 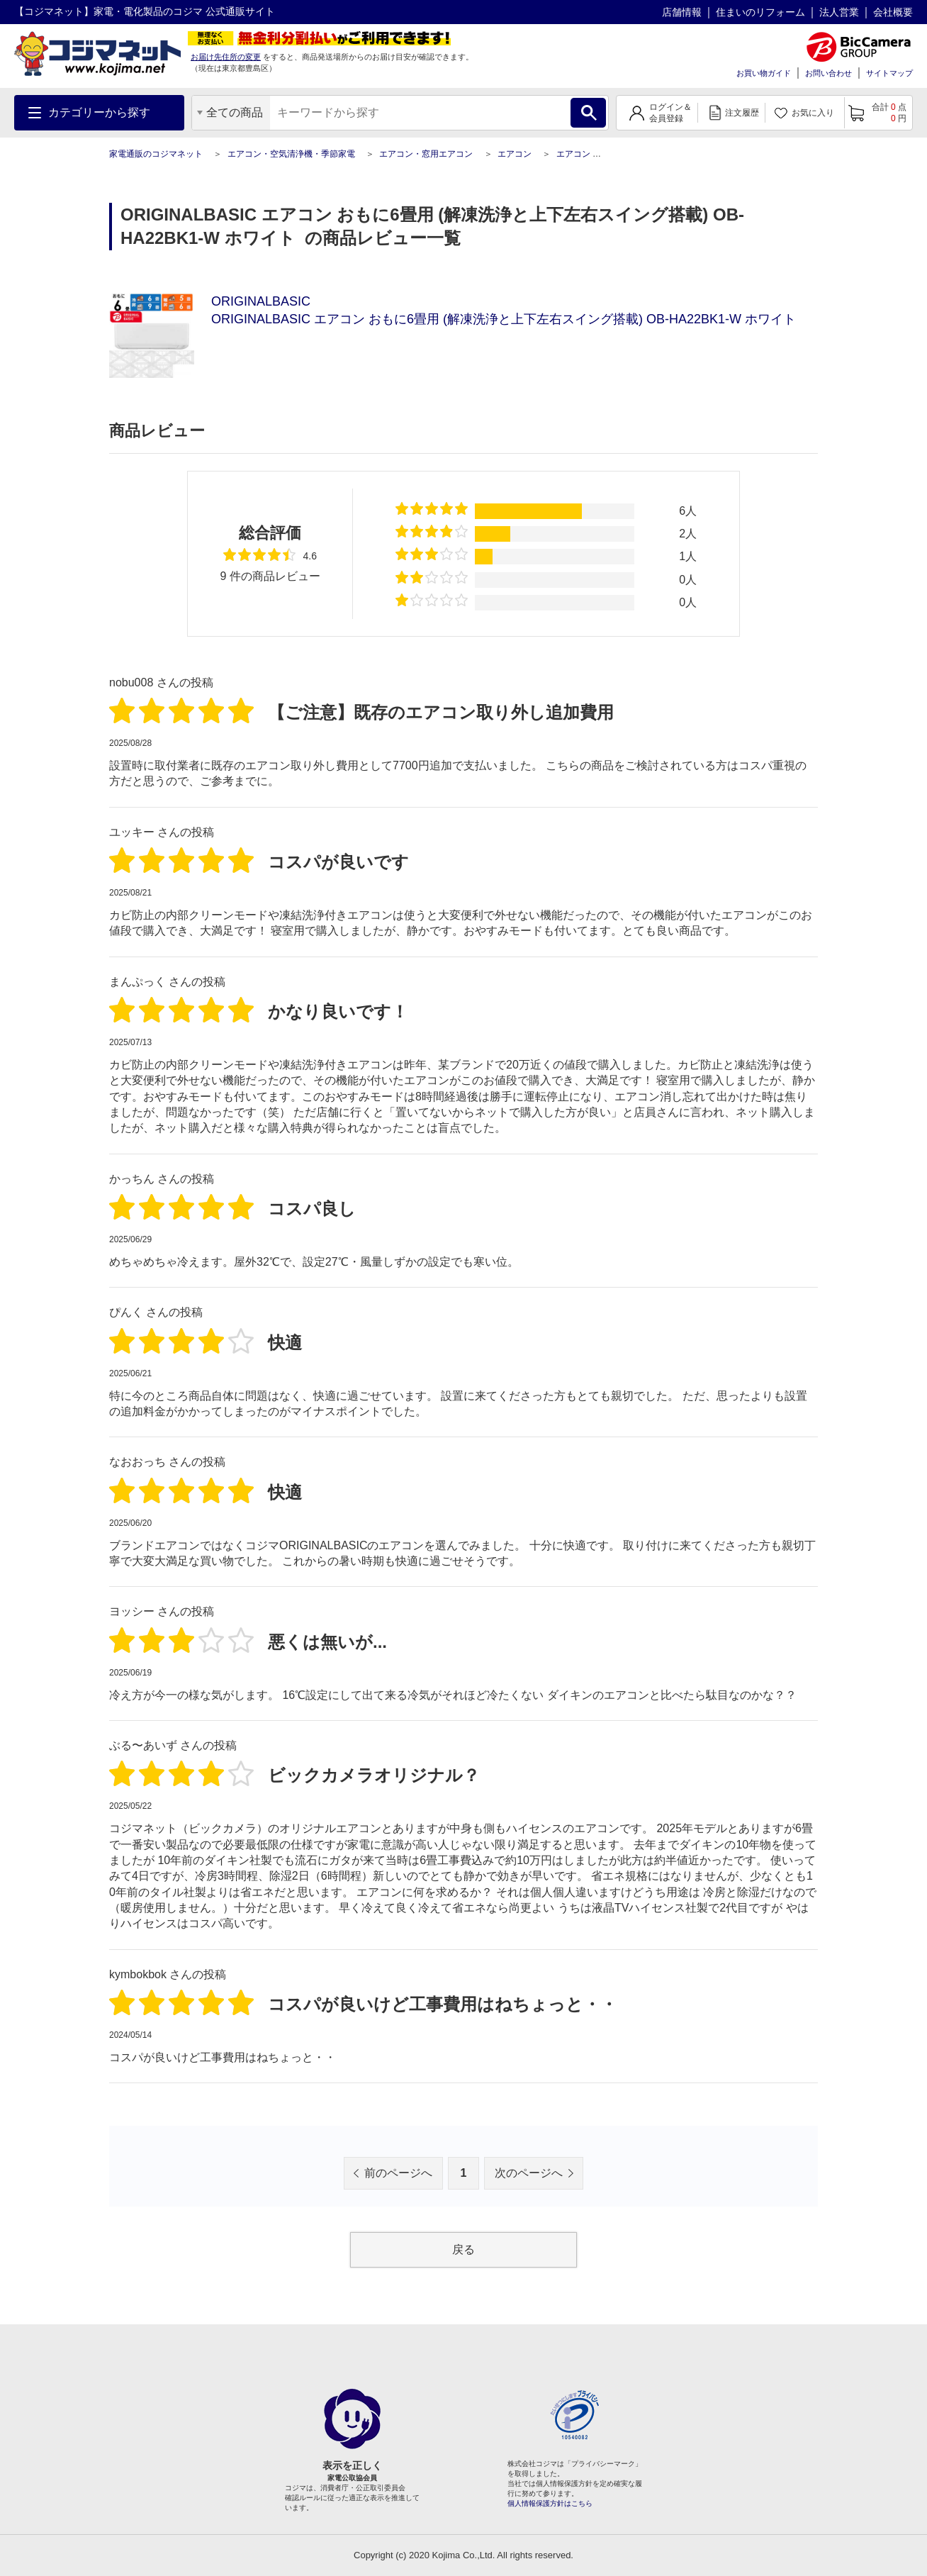 What do you see at coordinates (426, 154) in the screenshot?
I see `エアコン・窓用エアコン` at bounding box center [426, 154].